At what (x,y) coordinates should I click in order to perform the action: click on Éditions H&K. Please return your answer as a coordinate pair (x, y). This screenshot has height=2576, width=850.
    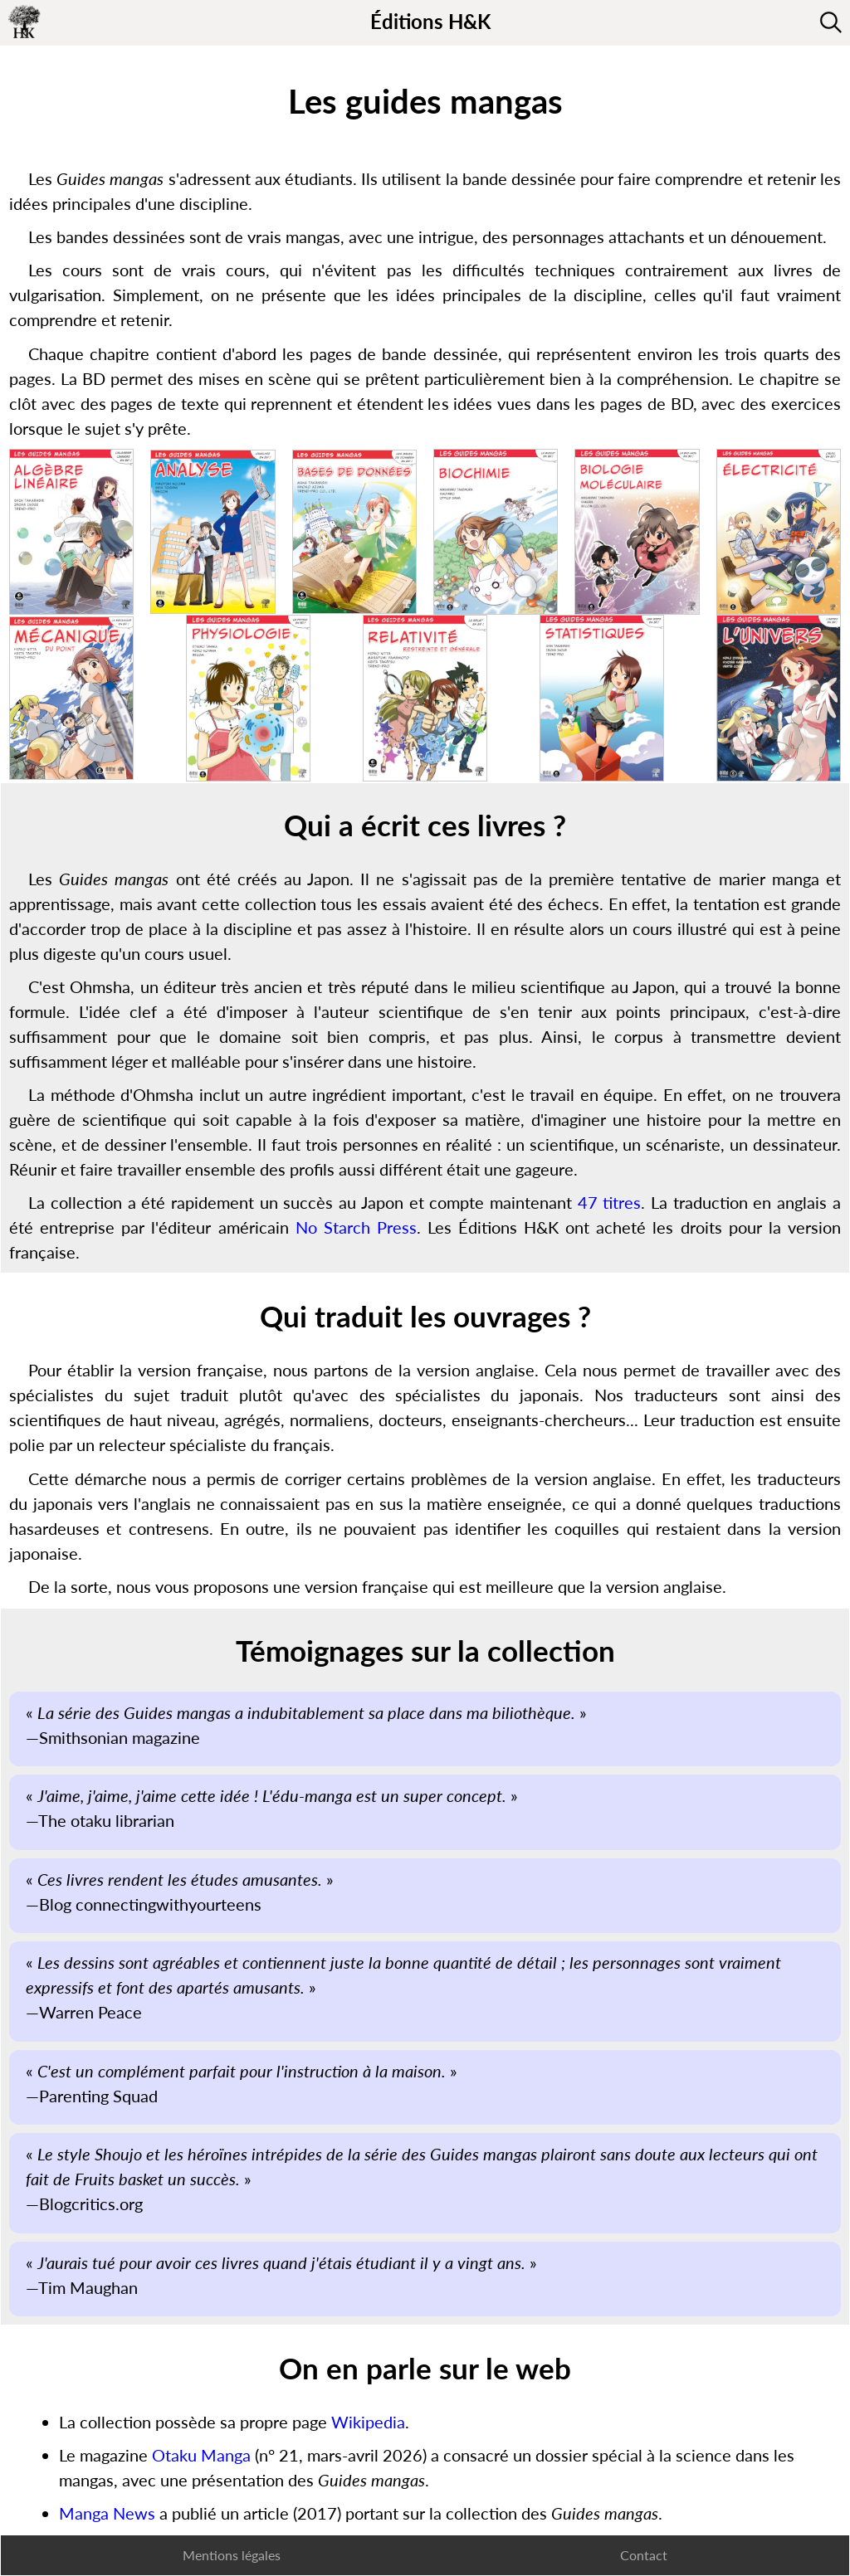
    Looking at the image, I should click on (430, 21).